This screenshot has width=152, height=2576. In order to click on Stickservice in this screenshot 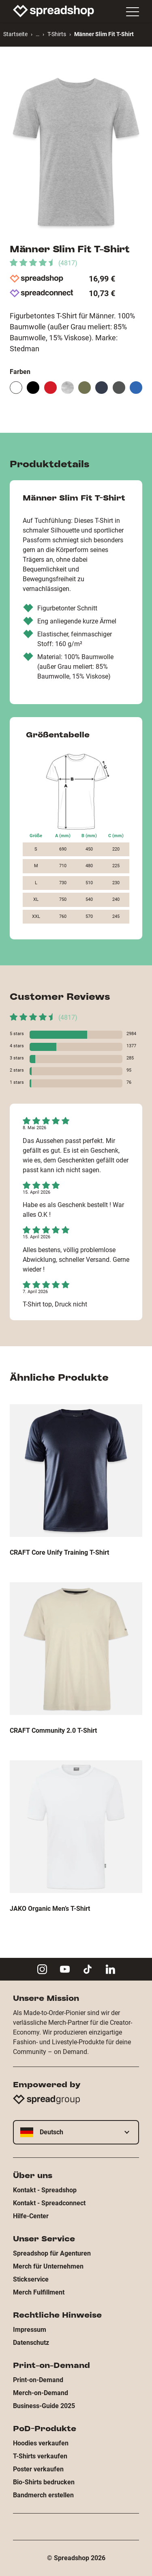, I will do `click(31, 2279)`.